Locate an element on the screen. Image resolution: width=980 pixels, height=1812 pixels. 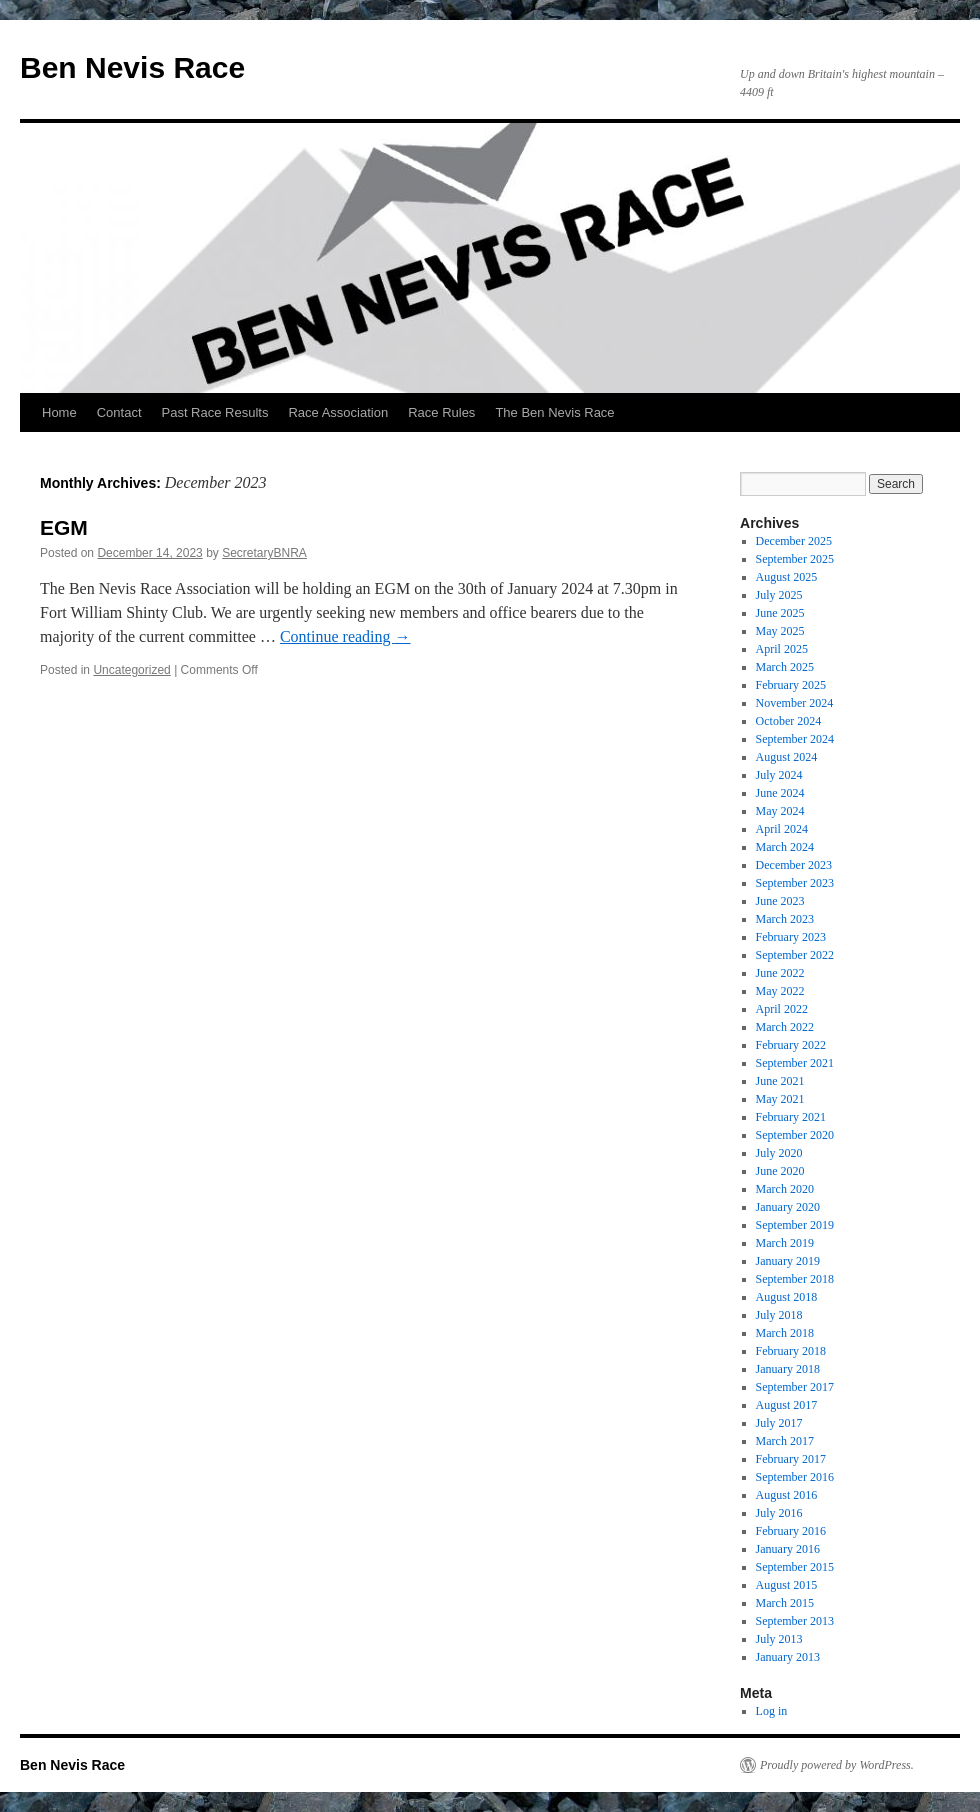
September 2019 is located at coordinates (795, 1225).